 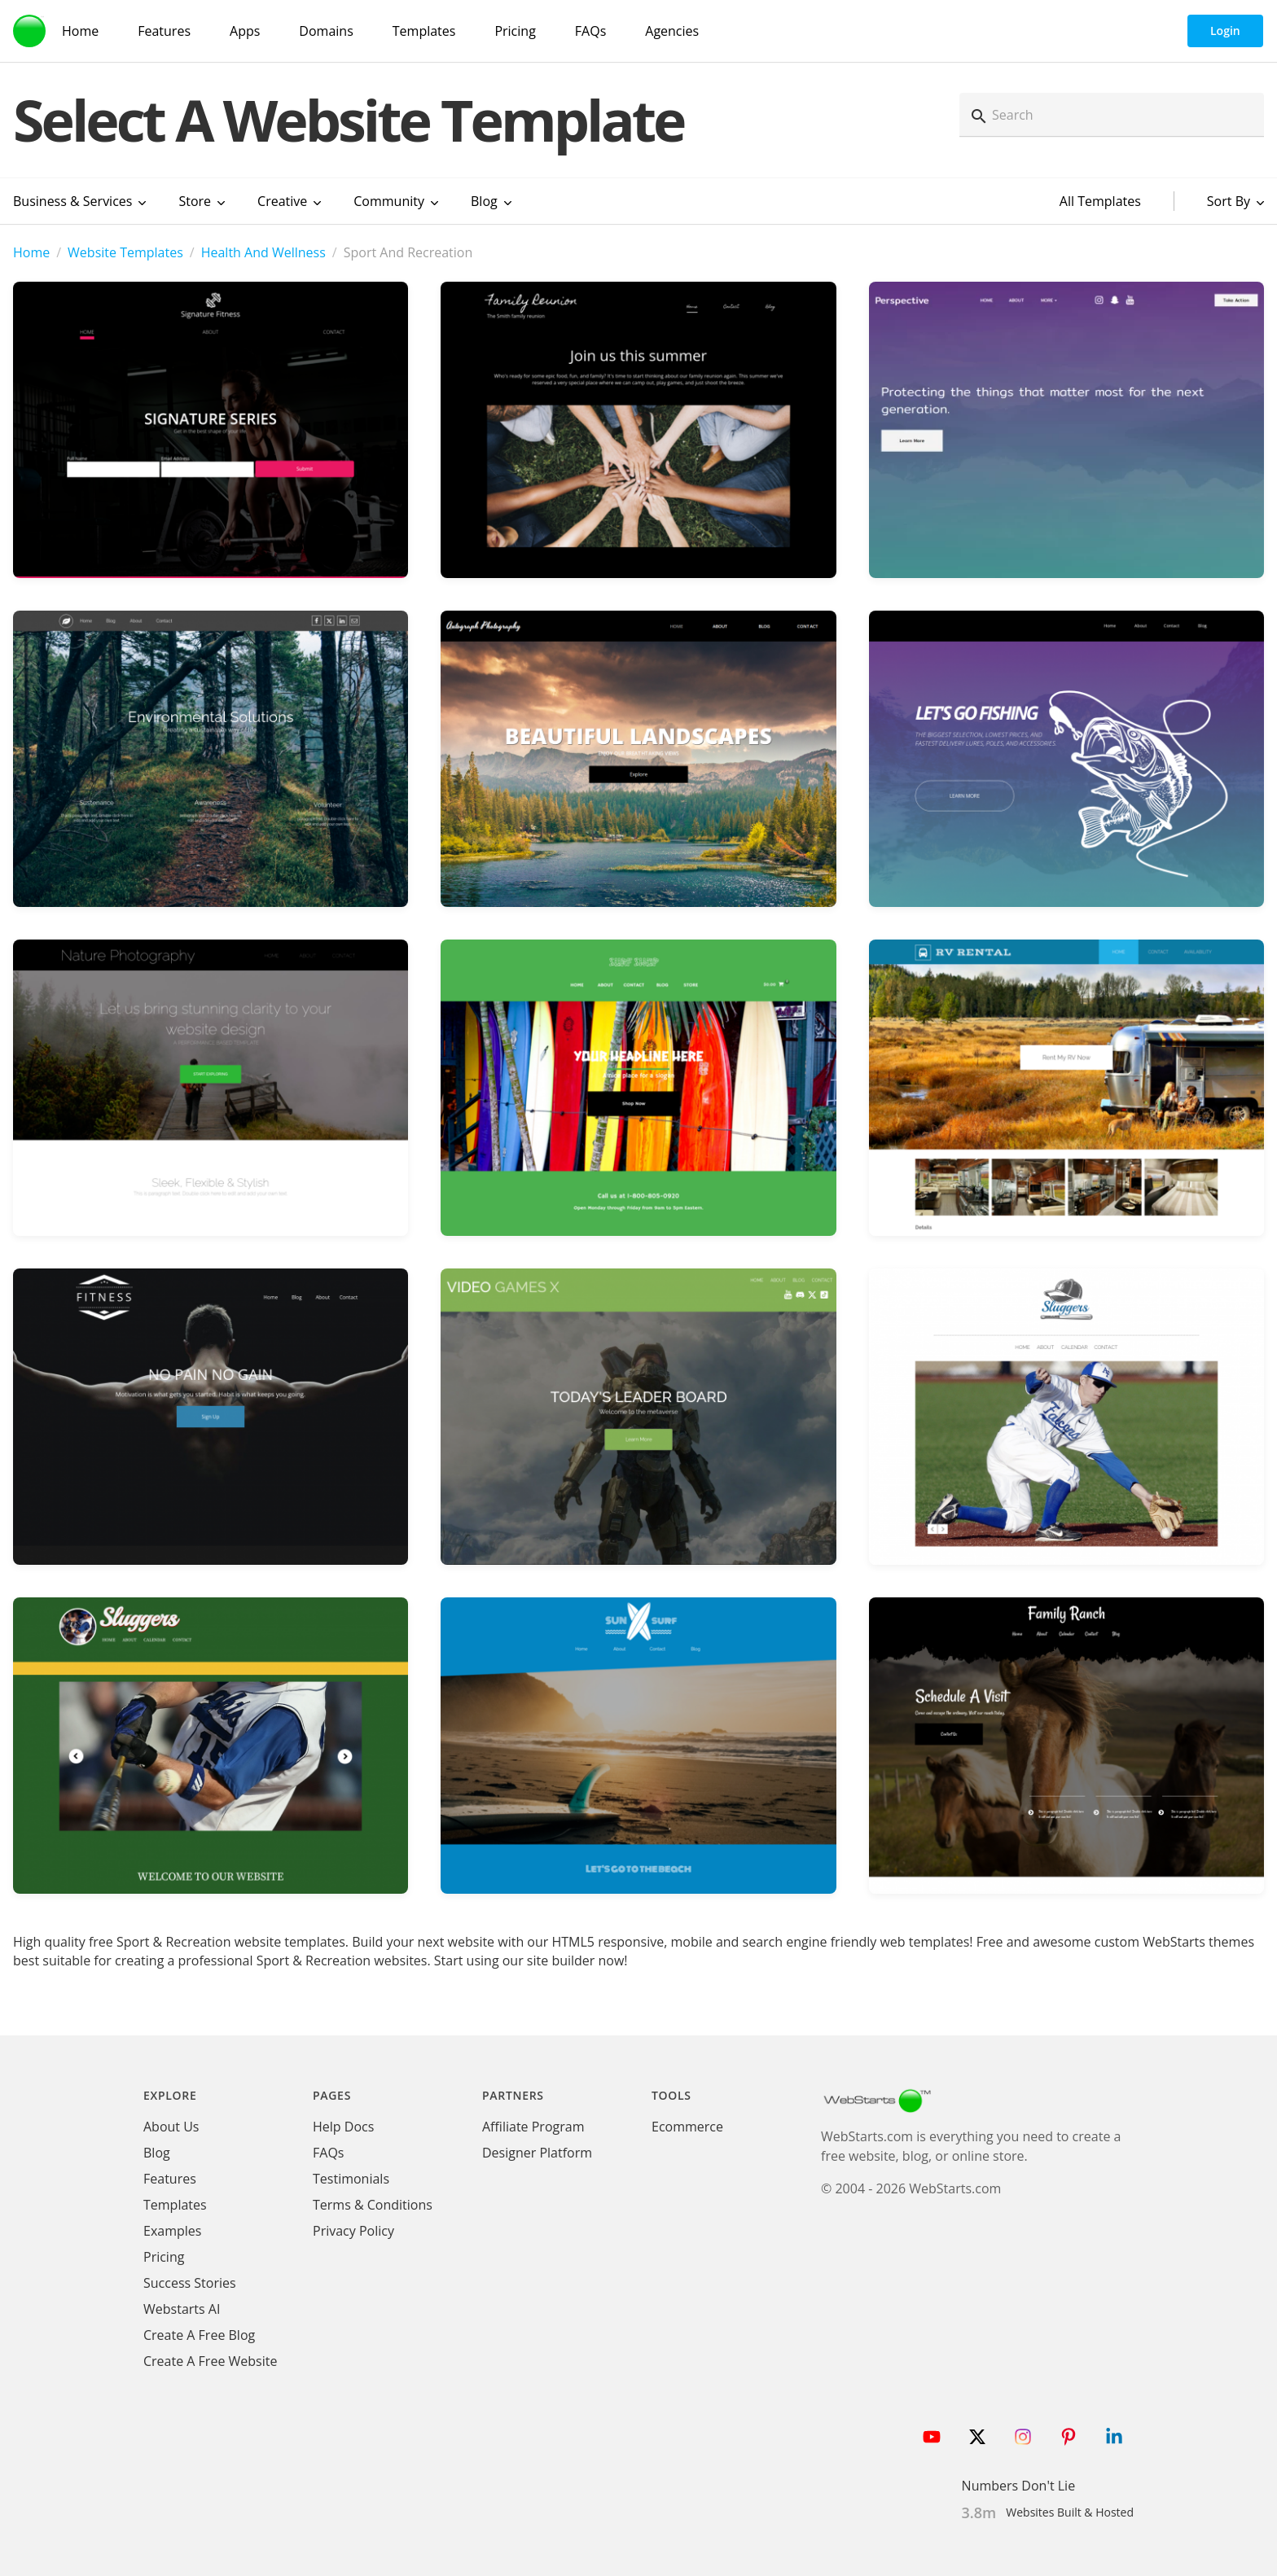 I want to click on [Follow WebStarts on LinkedIn], so click(x=1114, y=2437).